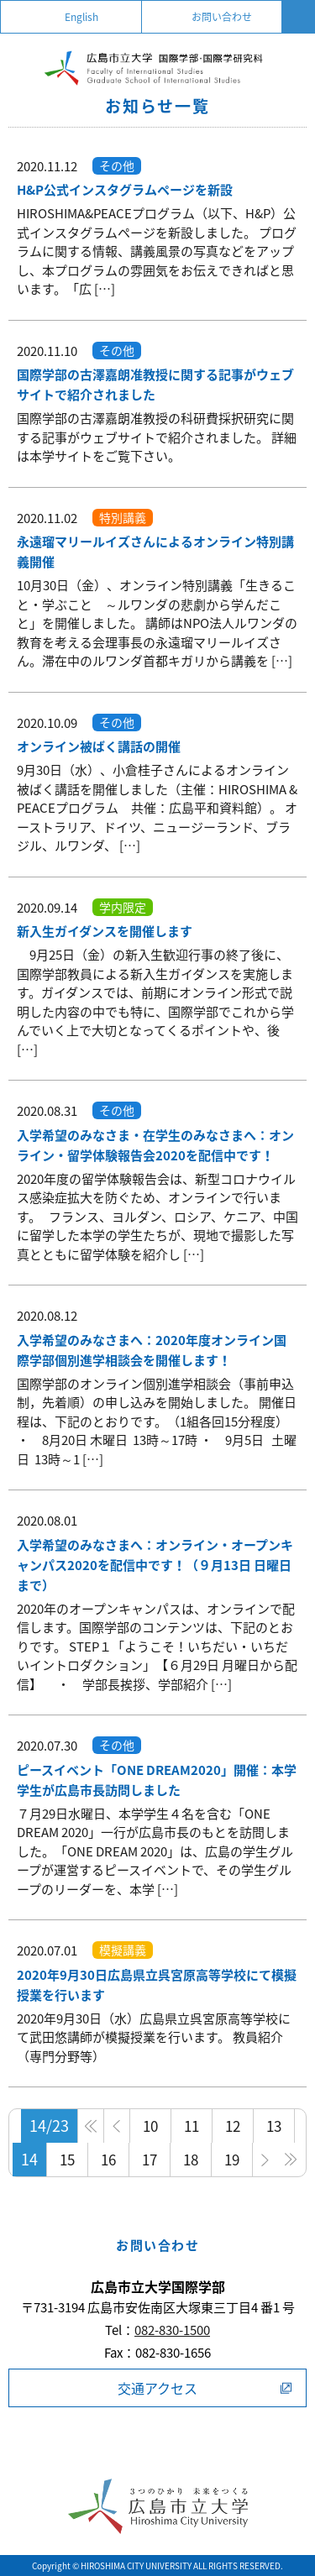  Describe the element at coordinates (190, 2159) in the screenshot. I see `18` at that location.